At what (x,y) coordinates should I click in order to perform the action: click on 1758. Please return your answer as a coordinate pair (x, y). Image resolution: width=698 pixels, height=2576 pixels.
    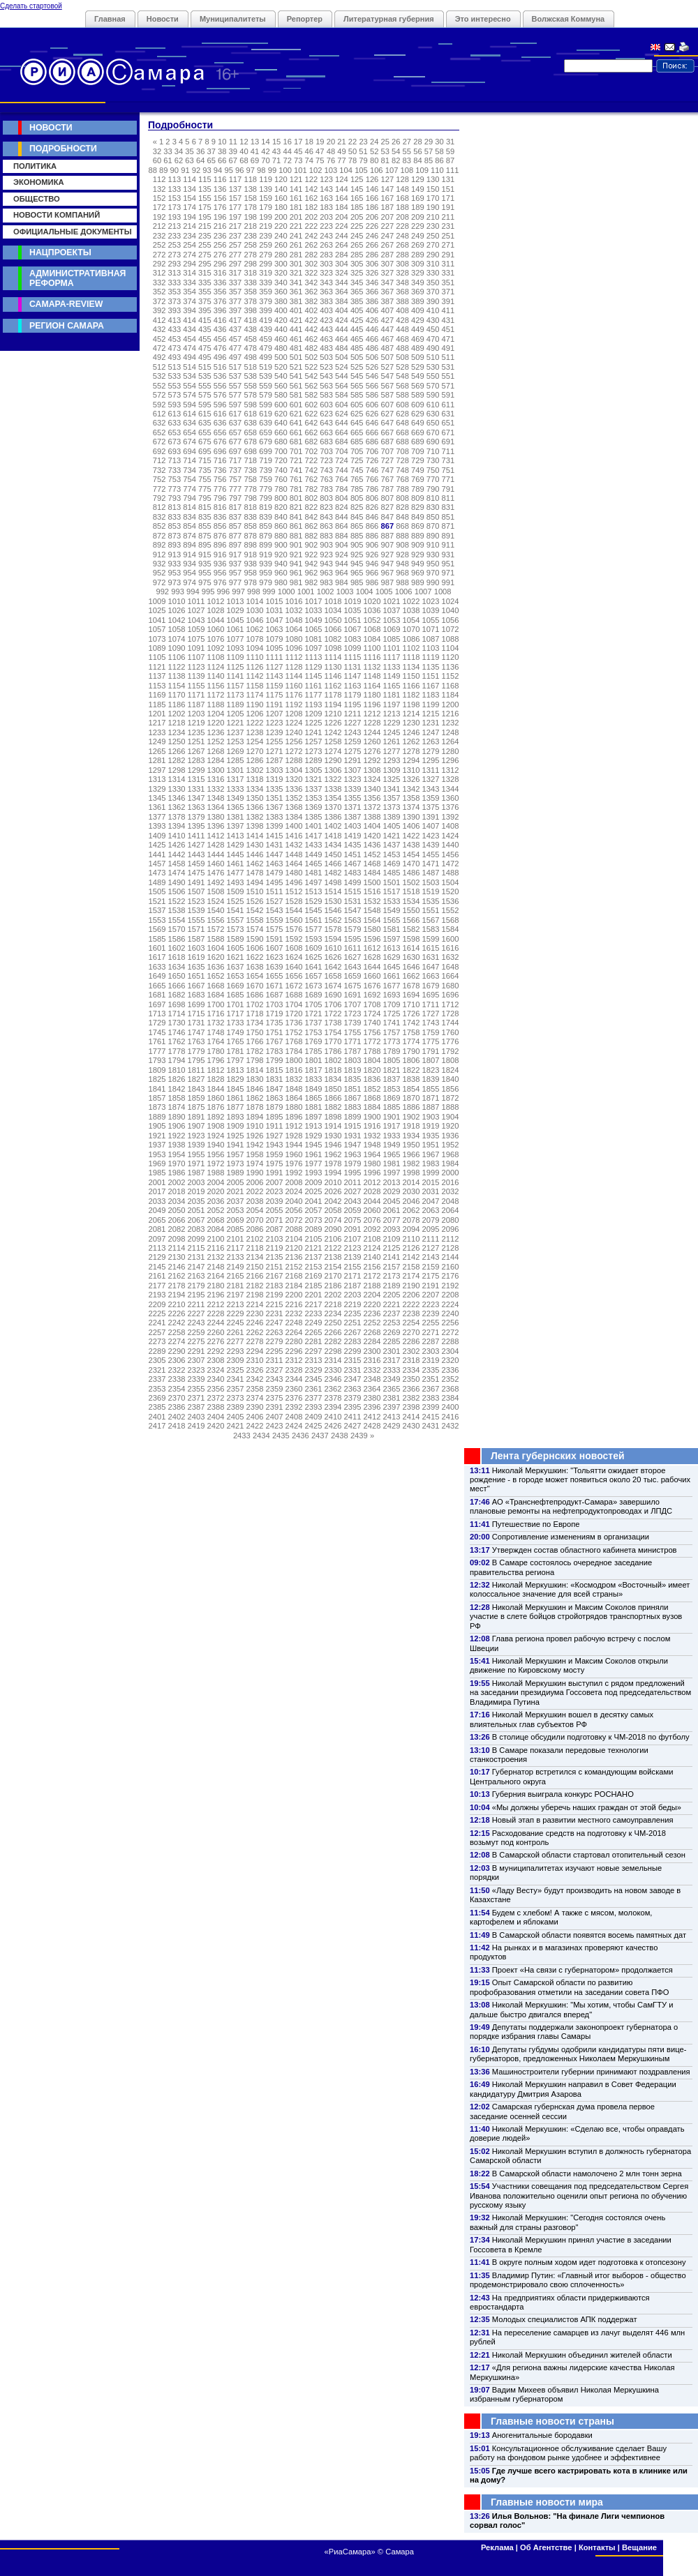
    Looking at the image, I should click on (411, 1032).